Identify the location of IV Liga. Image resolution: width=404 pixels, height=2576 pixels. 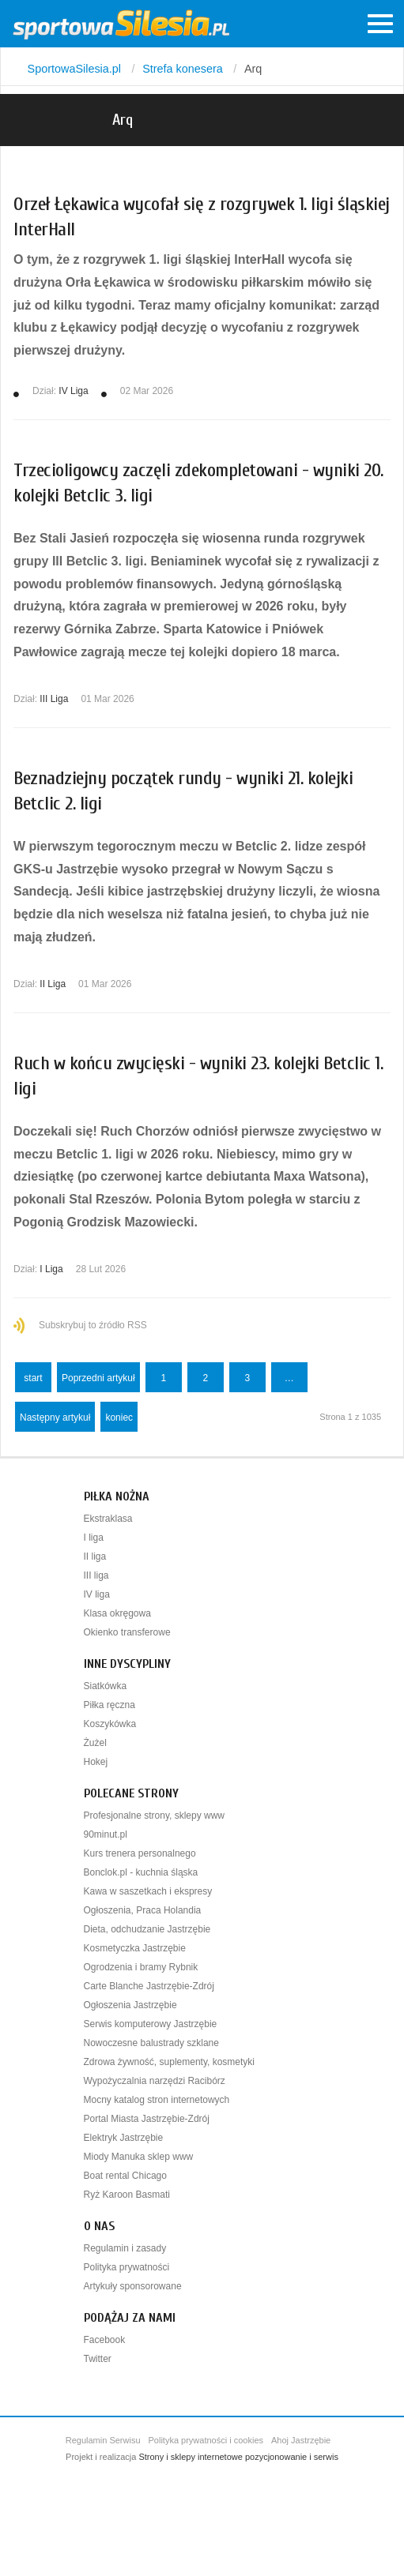
(73, 390).